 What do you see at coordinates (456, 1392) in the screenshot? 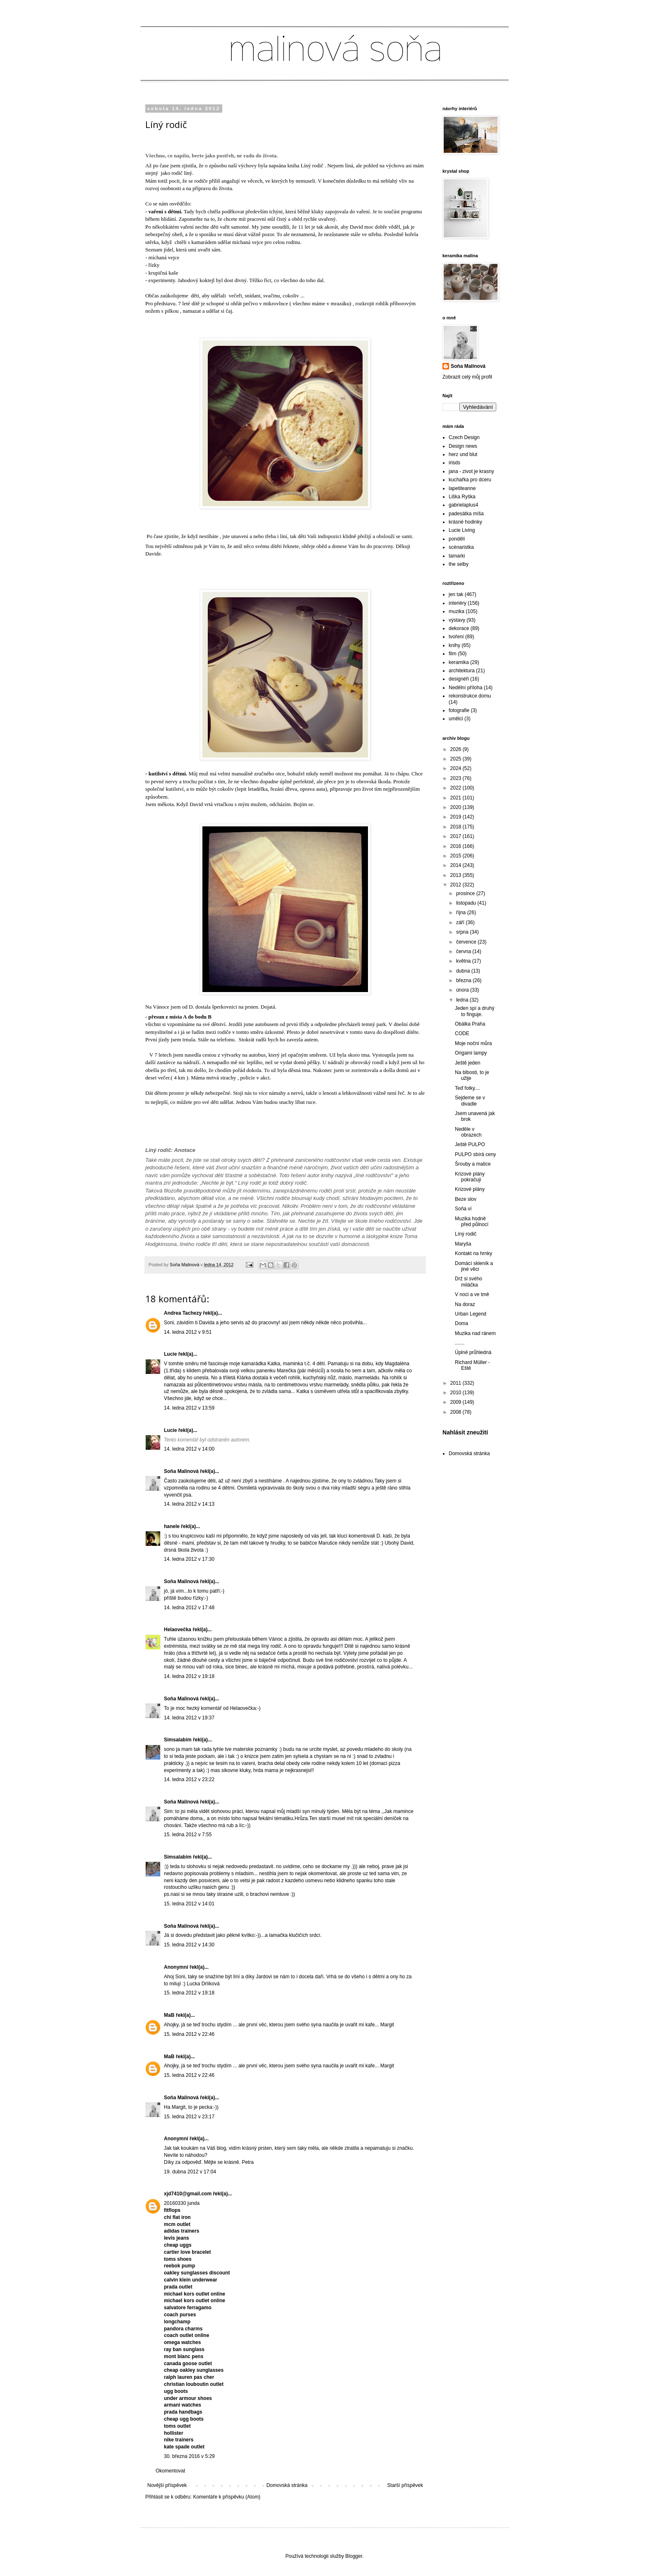
I see `2010` at bounding box center [456, 1392].